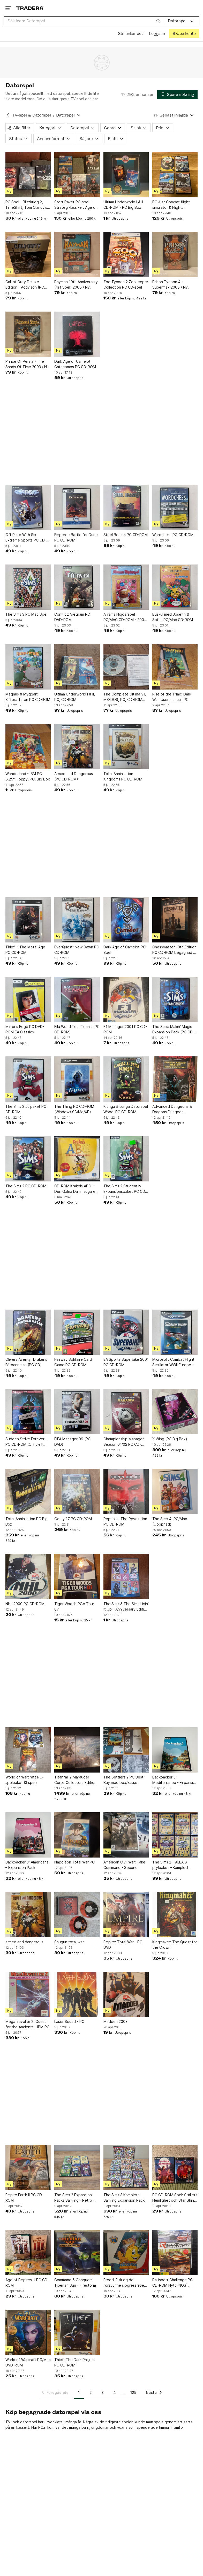 The image size is (203, 2576). What do you see at coordinates (123, 1780) in the screenshot?
I see `The Settlers 2 PC Best Buy med box/kasse` at bounding box center [123, 1780].